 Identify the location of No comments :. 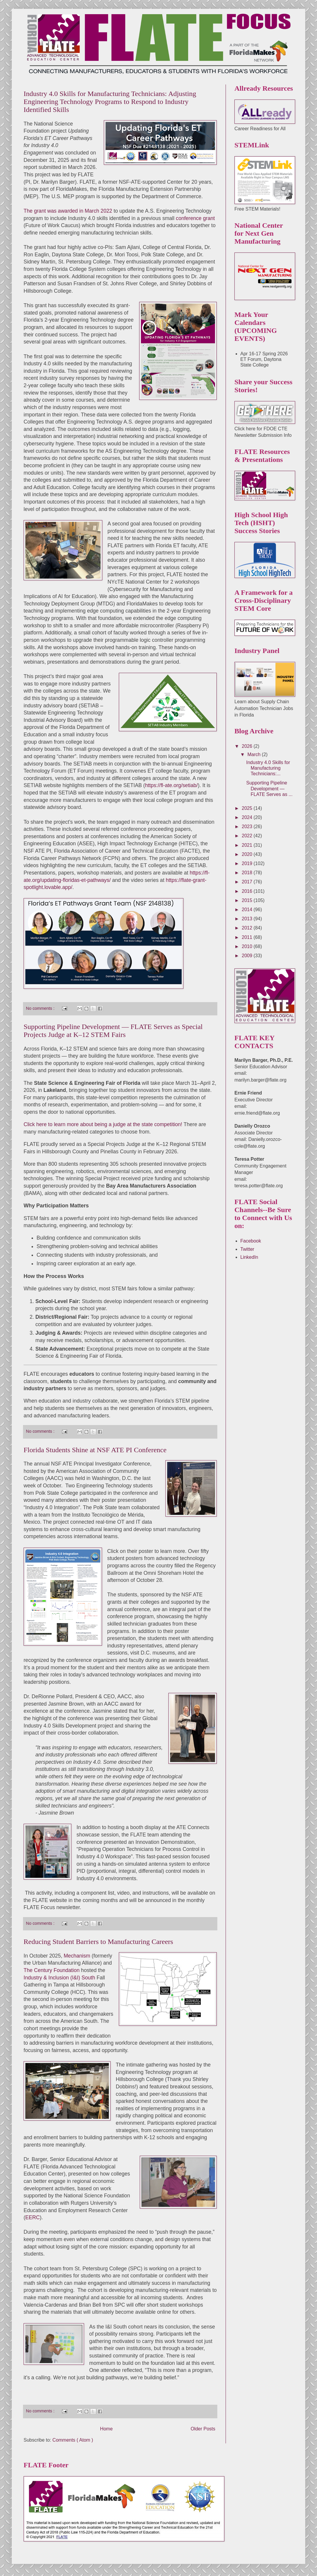
(41, 1008).